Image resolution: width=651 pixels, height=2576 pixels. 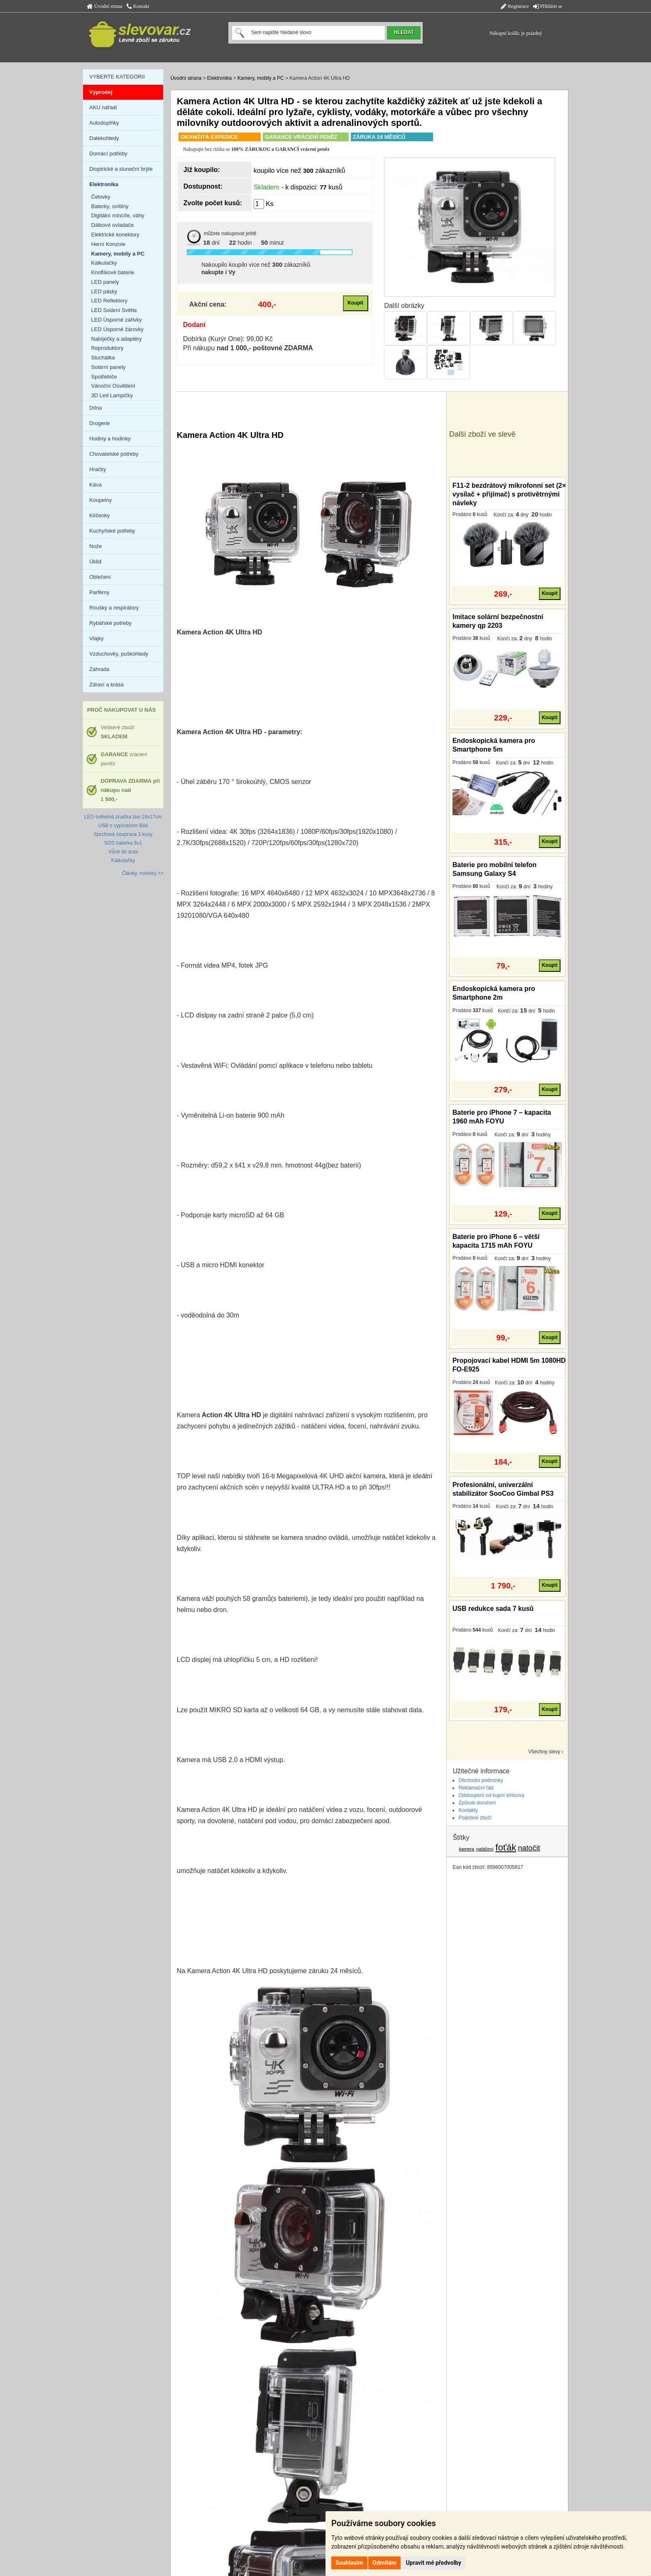 What do you see at coordinates (509, 494) in the screenshot?
I see `F11-2 bezdrátový mikrofonní set (2× vysílač + přijímač) s protivětrnými návleky` at bounding box center [509, 494].